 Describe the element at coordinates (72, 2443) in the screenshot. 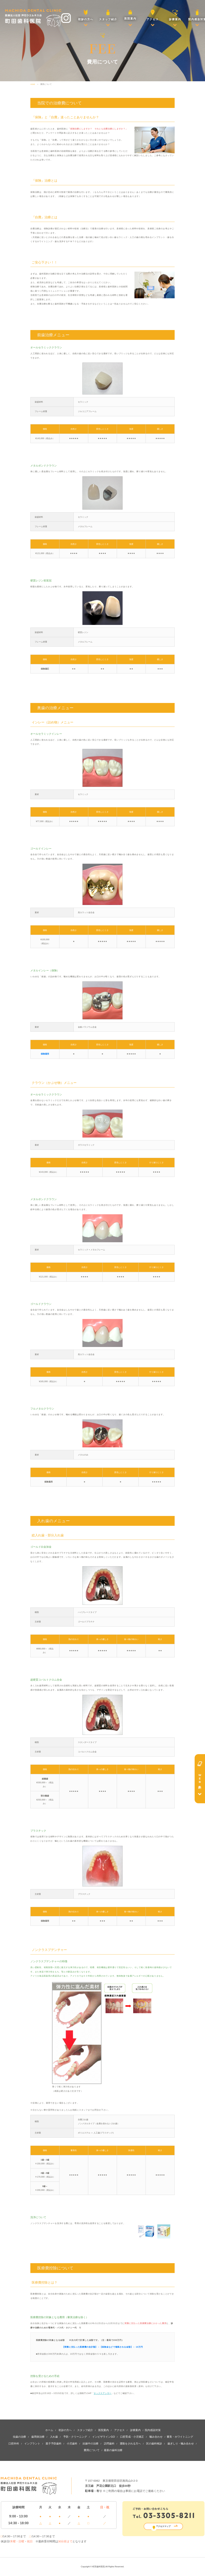

I see `小児歯科` at that location.